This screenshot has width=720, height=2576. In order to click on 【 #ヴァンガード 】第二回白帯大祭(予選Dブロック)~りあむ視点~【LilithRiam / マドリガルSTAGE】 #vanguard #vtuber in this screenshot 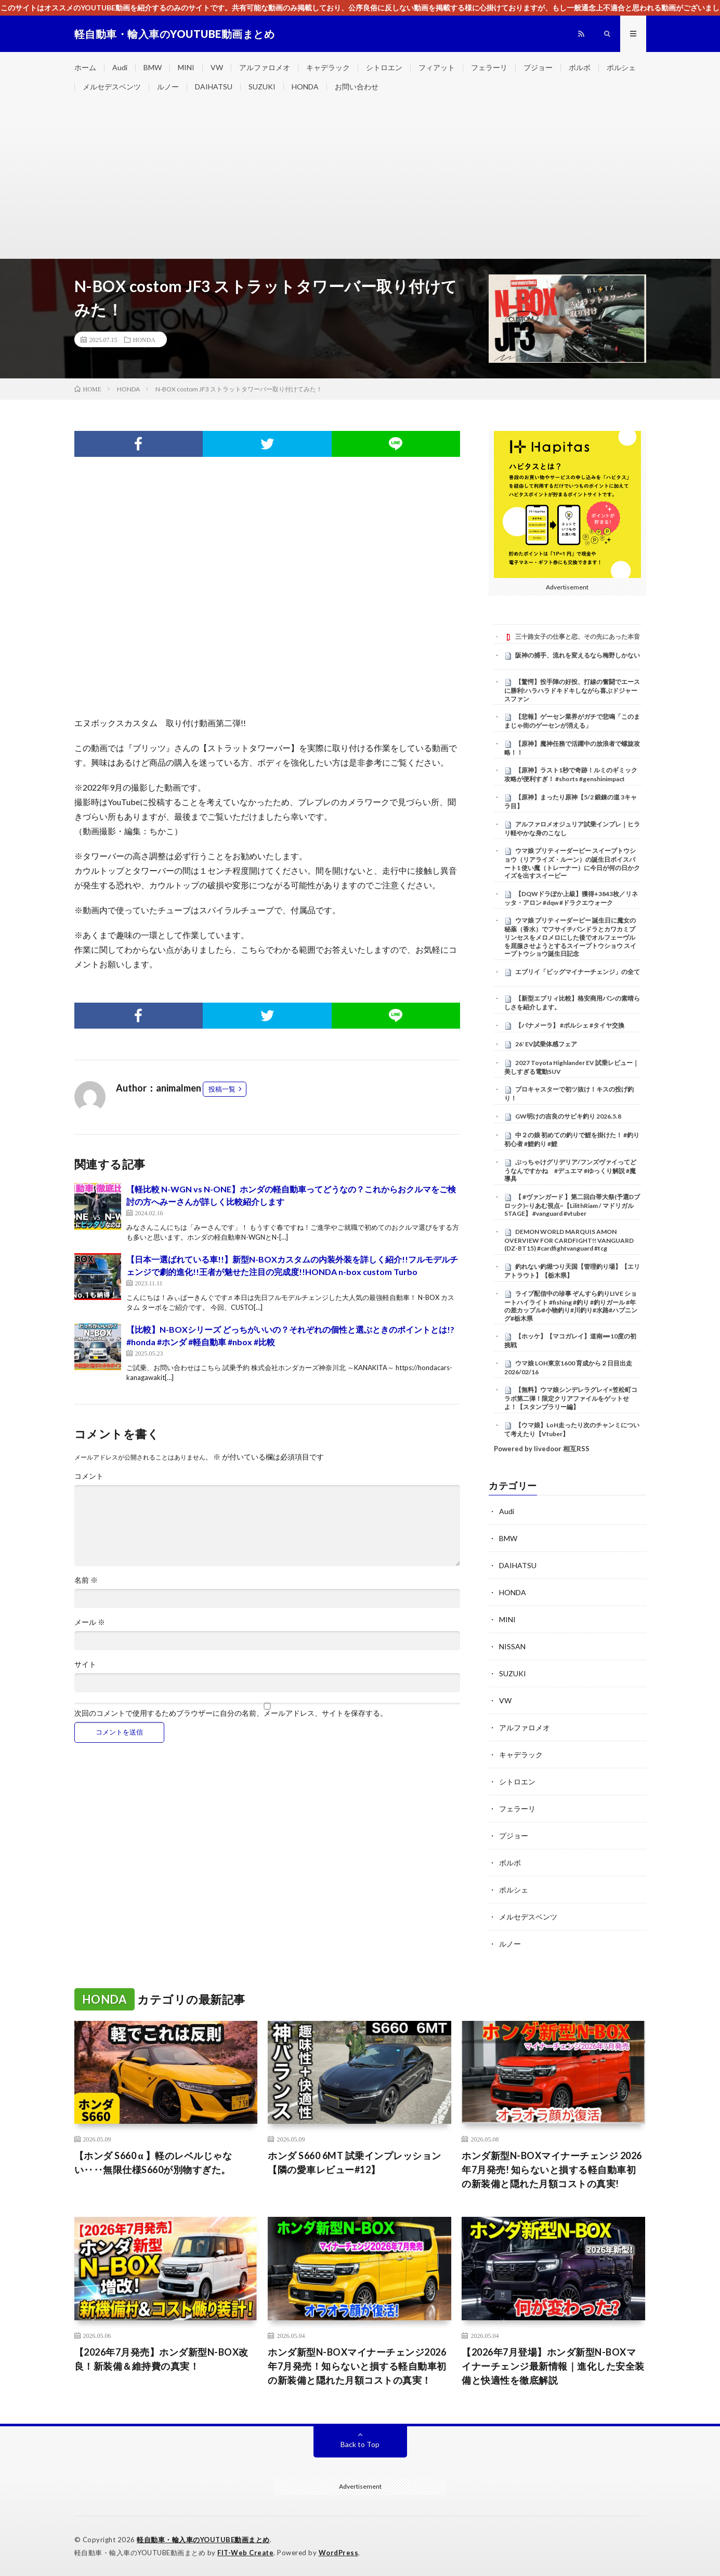, I will do `click(572, 1205)`.